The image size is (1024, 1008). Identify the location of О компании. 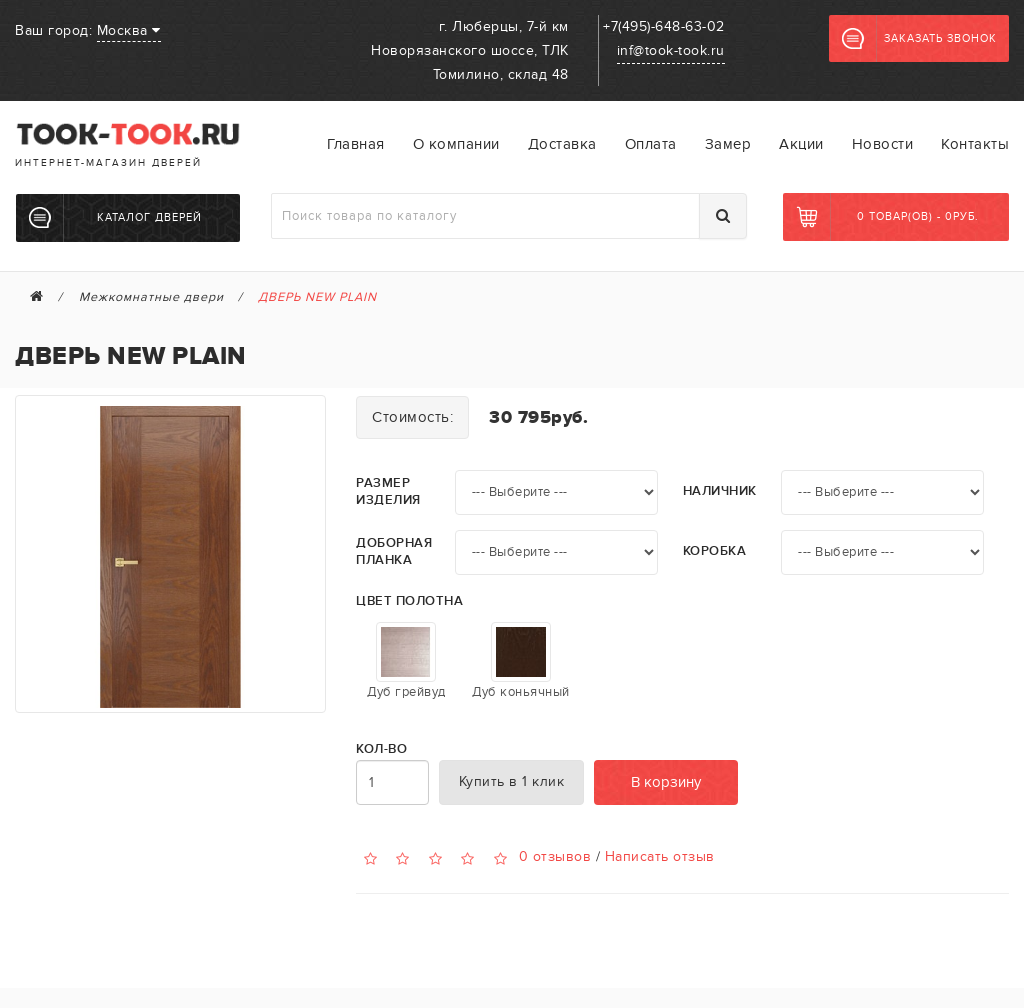
(456, 144).